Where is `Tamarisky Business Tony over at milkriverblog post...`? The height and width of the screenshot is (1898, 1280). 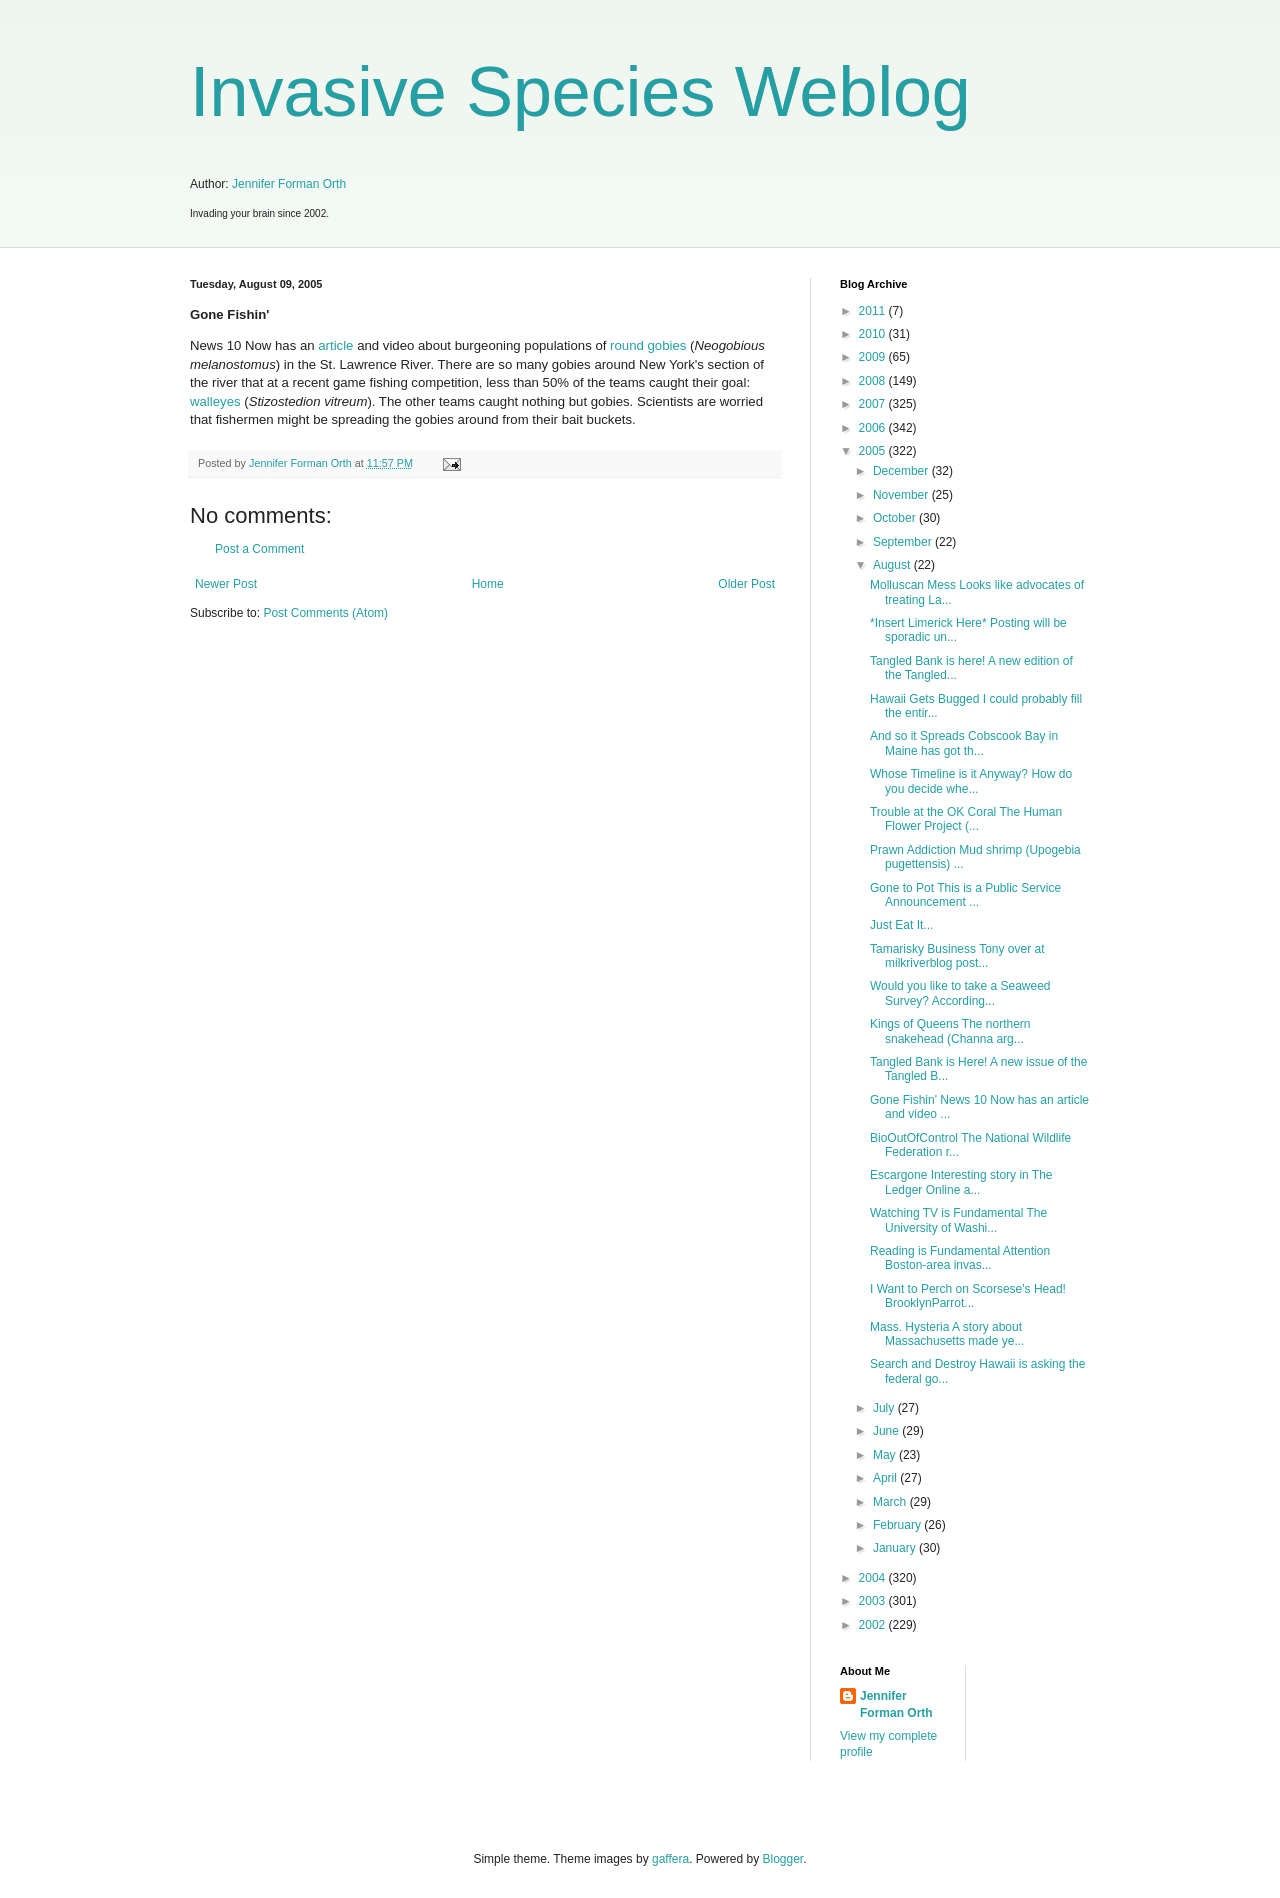 Tamarisky Business Tony over at milkriverblog post... is located at coordinates (957, 956).